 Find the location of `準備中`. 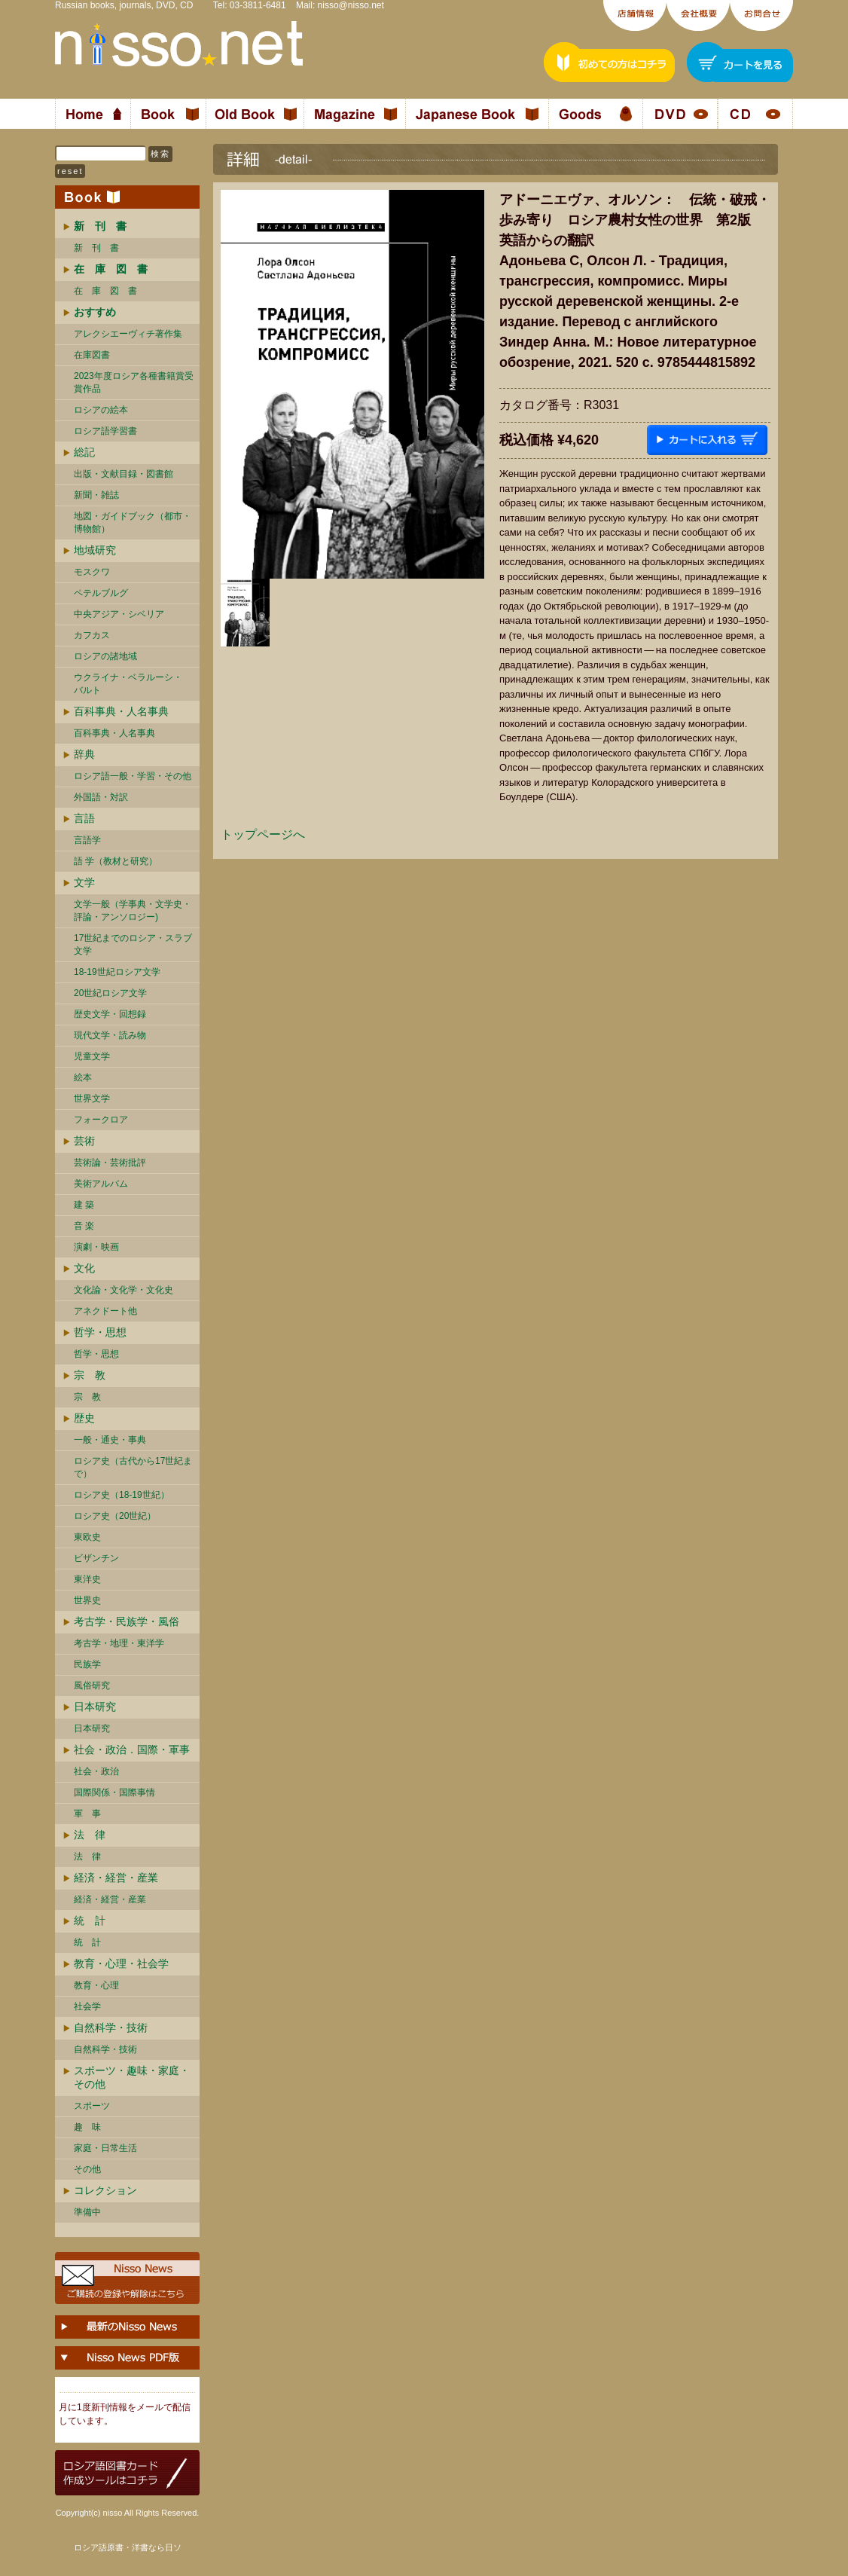

準備中 is located at coordinates (87, 2212).